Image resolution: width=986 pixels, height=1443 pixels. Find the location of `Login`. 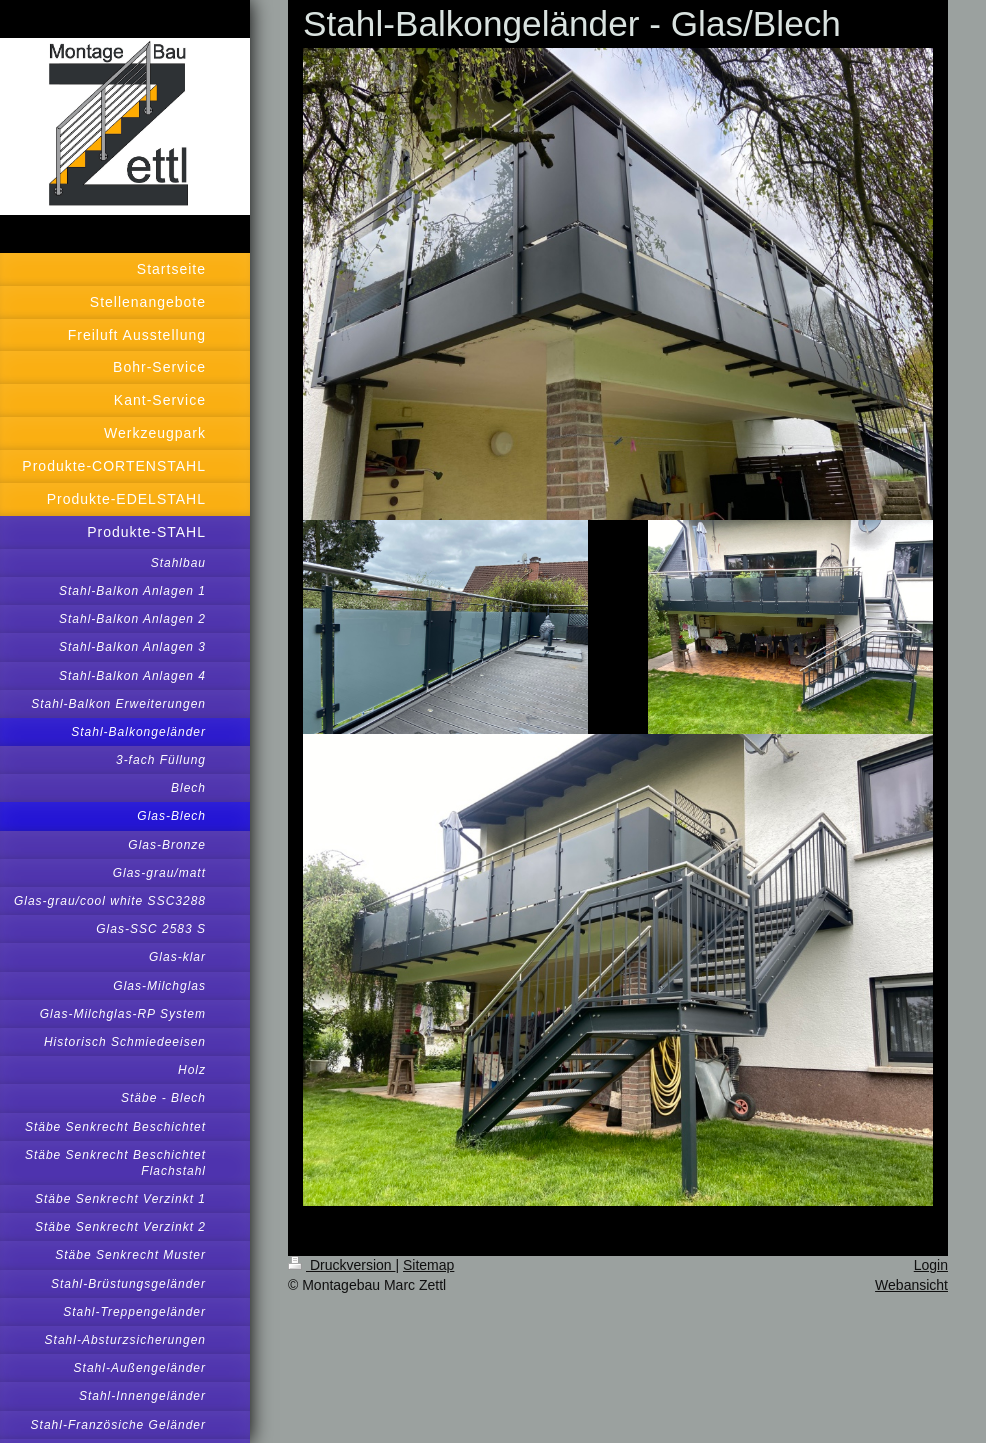

Login is located at coordinates (931, 1265).